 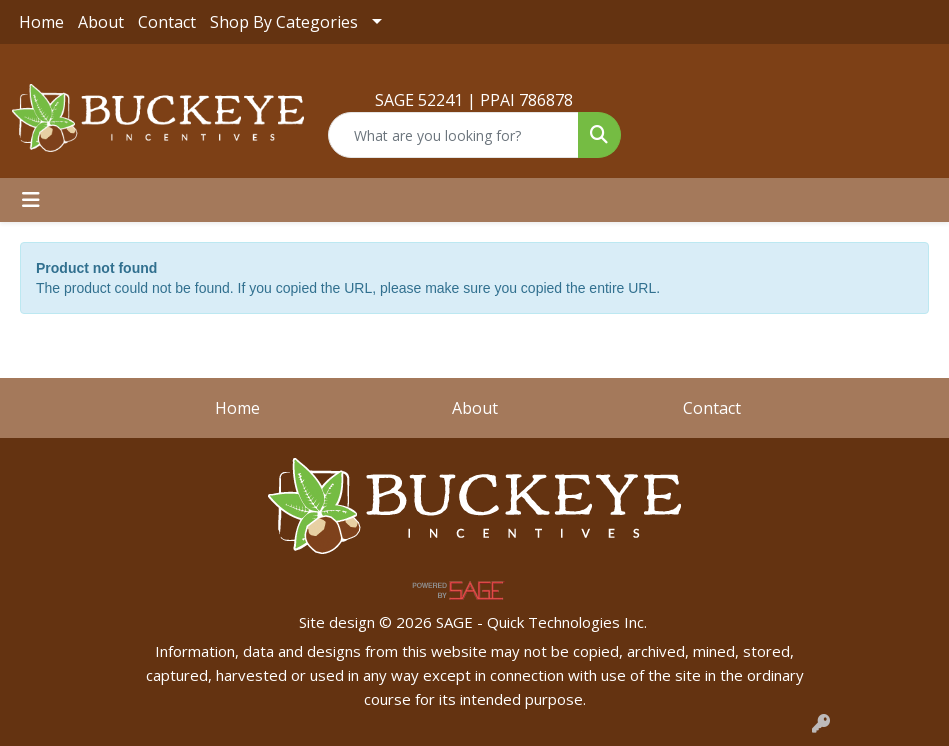 I want to click on Contact, so click(x=167, y=22).